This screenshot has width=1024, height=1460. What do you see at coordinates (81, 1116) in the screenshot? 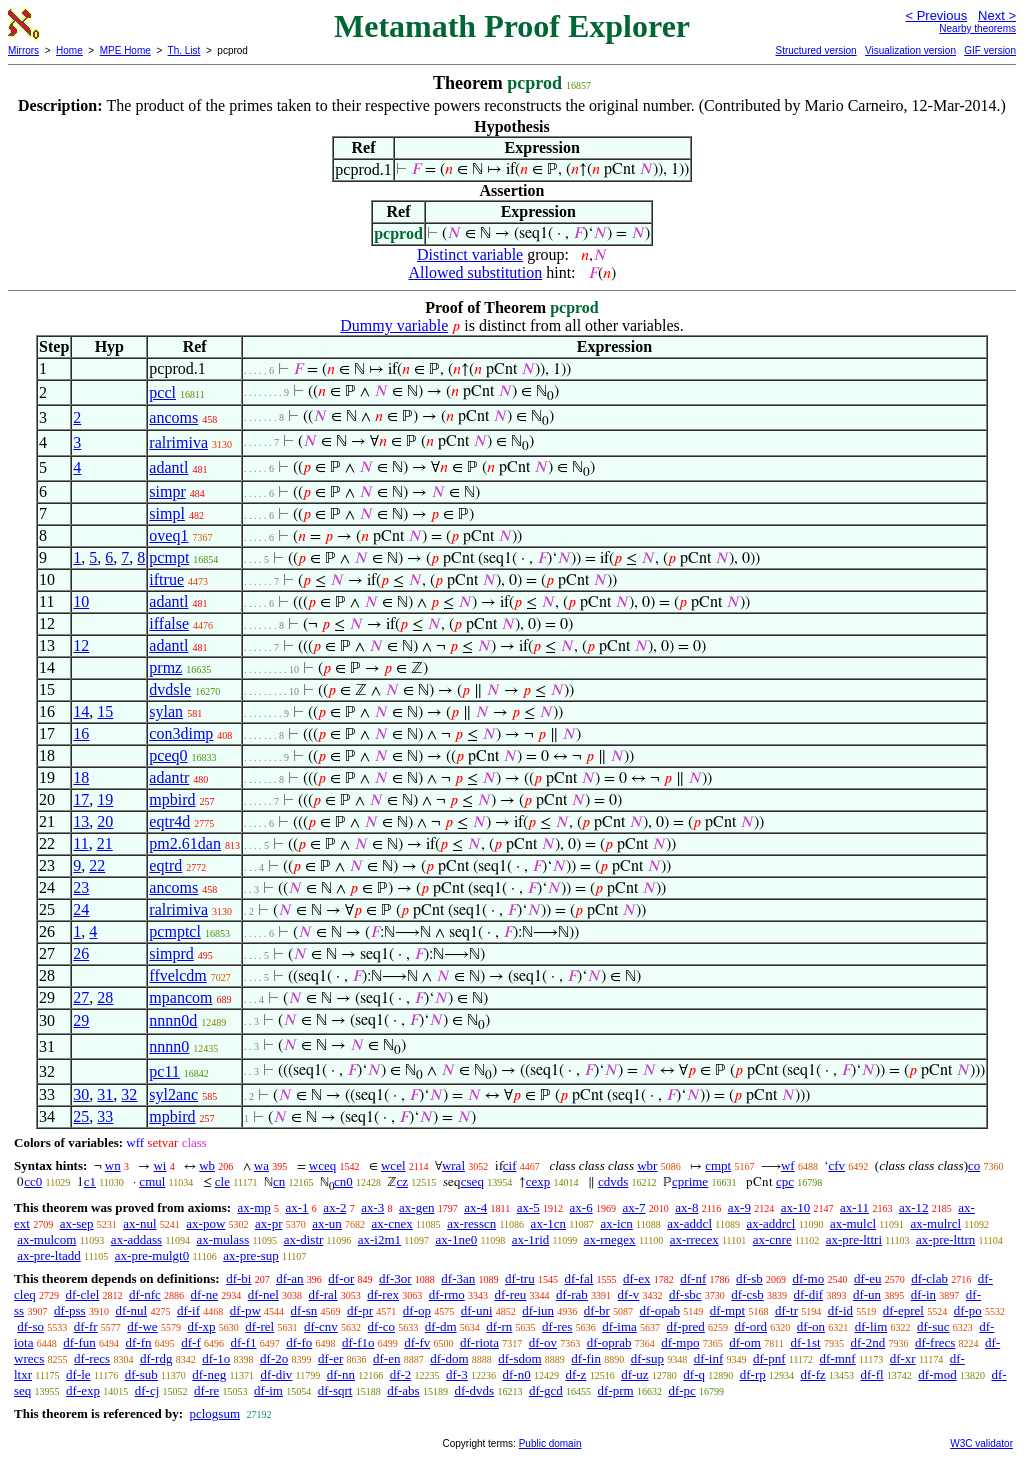
I see `25` at bounding box center [81, 1116].